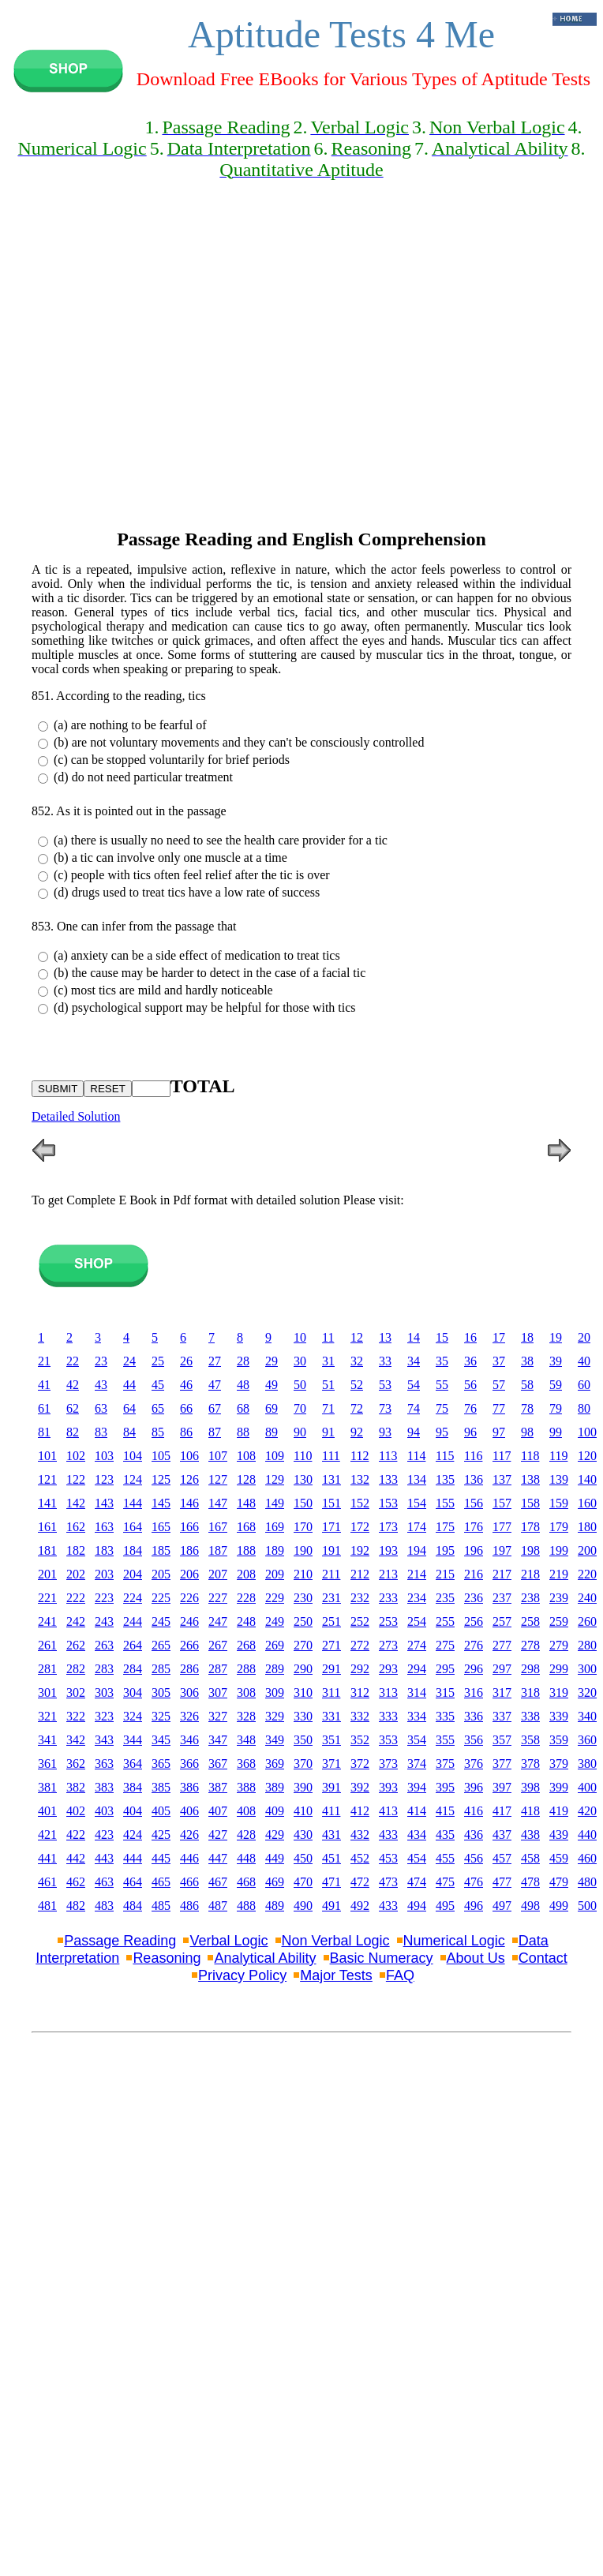 Image resolution: width=603 pixels, height=2576 pixels. Describe the element at coordinates (445, 1740) in the screenshot. I see `355` at that location.